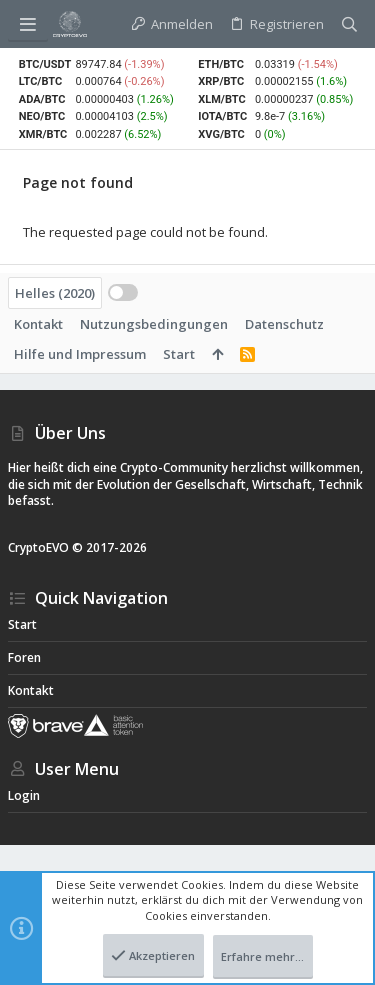 The width and height of the screenshot is (375, 985). What do you see at coordinates (55, 293) in the screenshot?
I see `Helles (2020)` at bounding box center [55, 293].